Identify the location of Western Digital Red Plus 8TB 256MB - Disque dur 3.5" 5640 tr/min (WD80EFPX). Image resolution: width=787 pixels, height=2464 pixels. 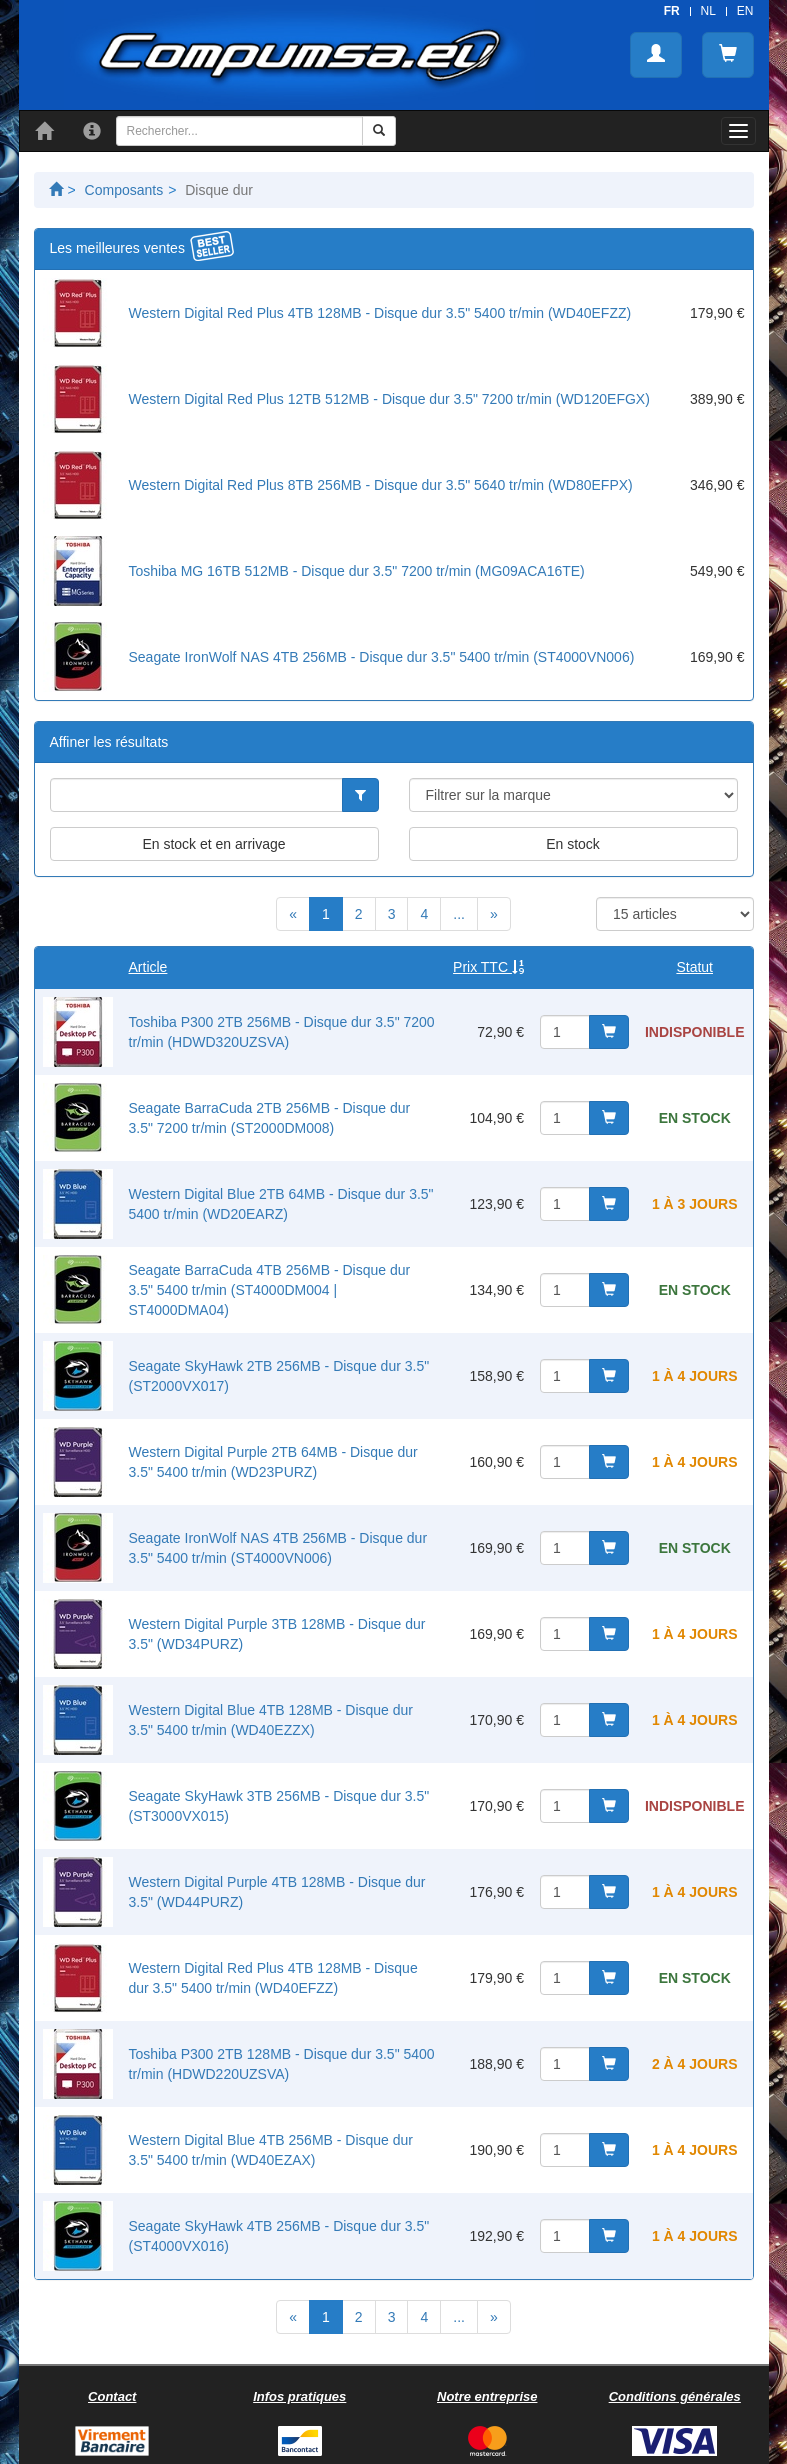
(381, 485).